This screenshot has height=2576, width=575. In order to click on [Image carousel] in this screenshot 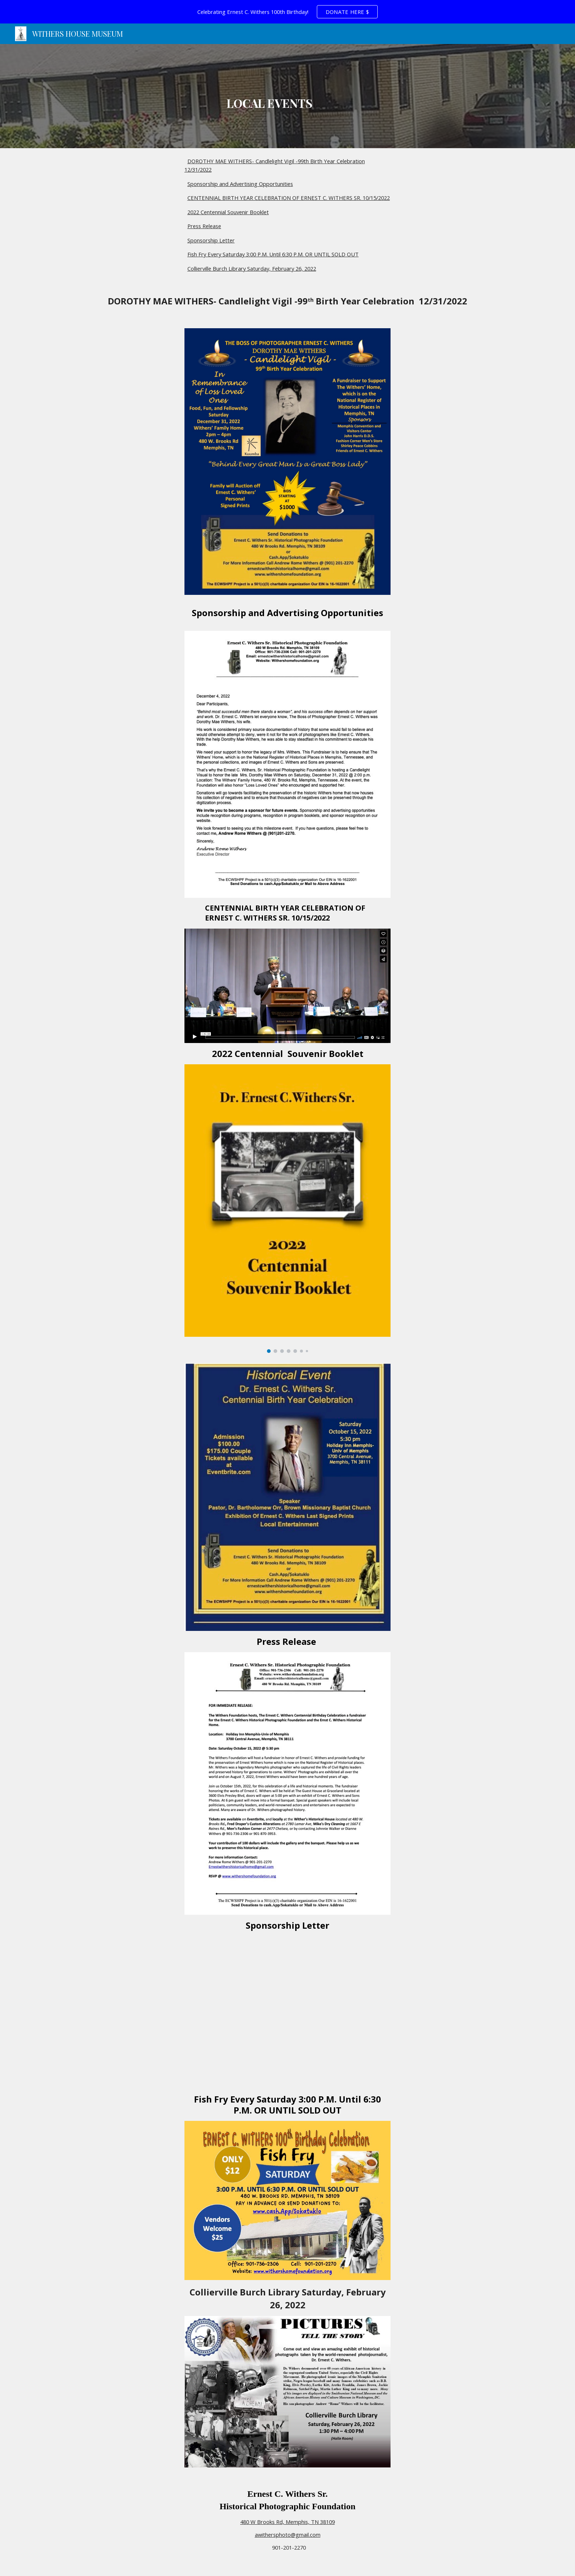, I will do `click(287, 1208)`.